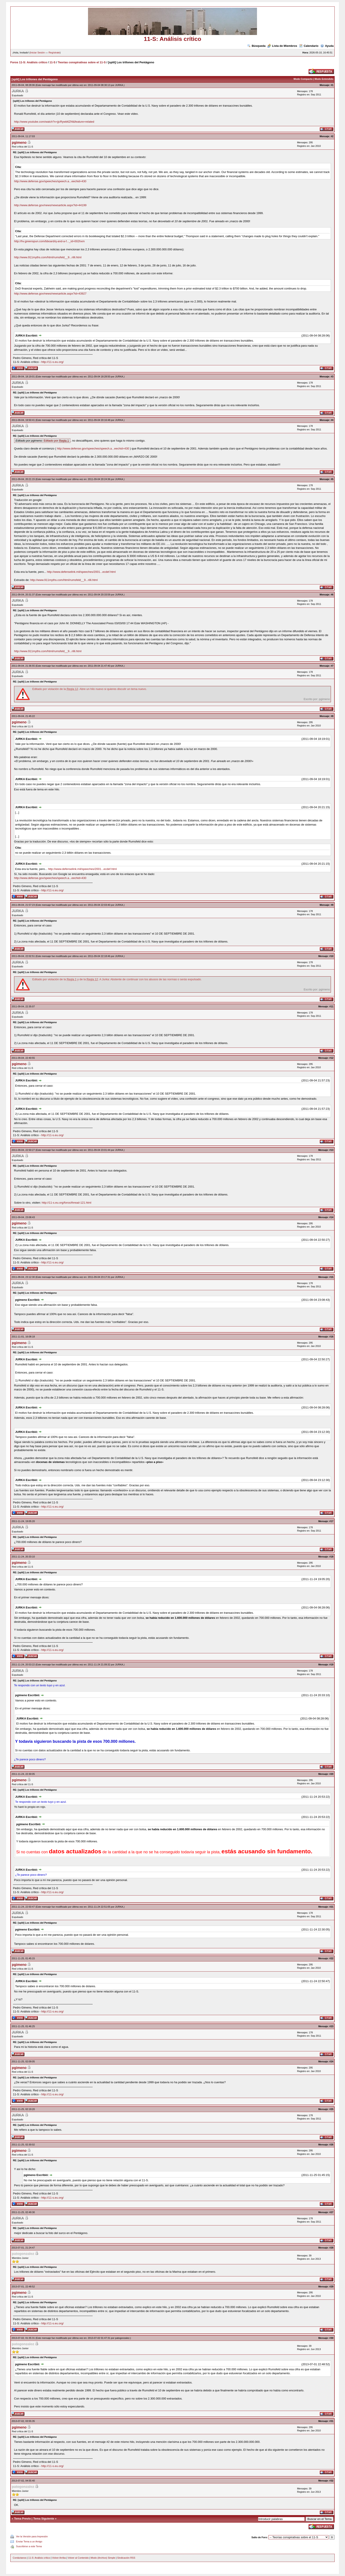 The image size is (345, 2576). What do you see at coordinates (28, 62) in the screenshot?
I see `Foros 11-S: Análisis crítico` at bounding box center [28, 62].